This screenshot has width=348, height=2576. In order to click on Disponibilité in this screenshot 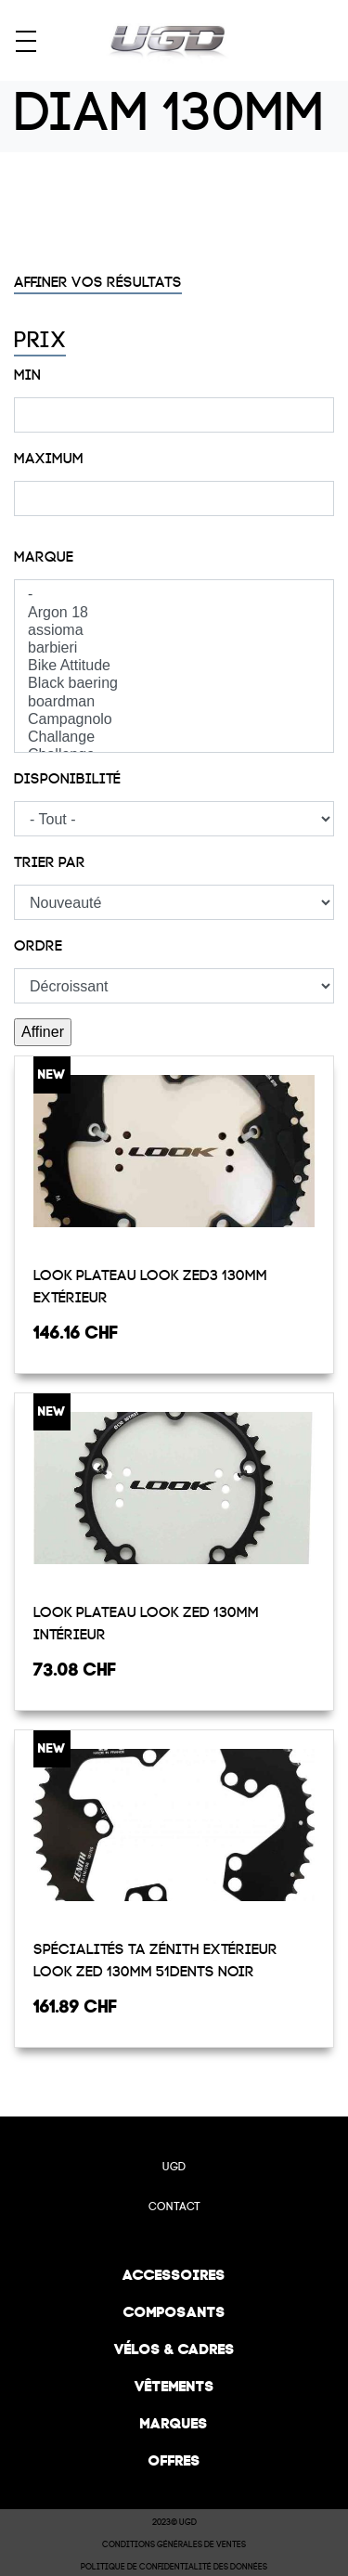, I will do `click(67, 778)`.